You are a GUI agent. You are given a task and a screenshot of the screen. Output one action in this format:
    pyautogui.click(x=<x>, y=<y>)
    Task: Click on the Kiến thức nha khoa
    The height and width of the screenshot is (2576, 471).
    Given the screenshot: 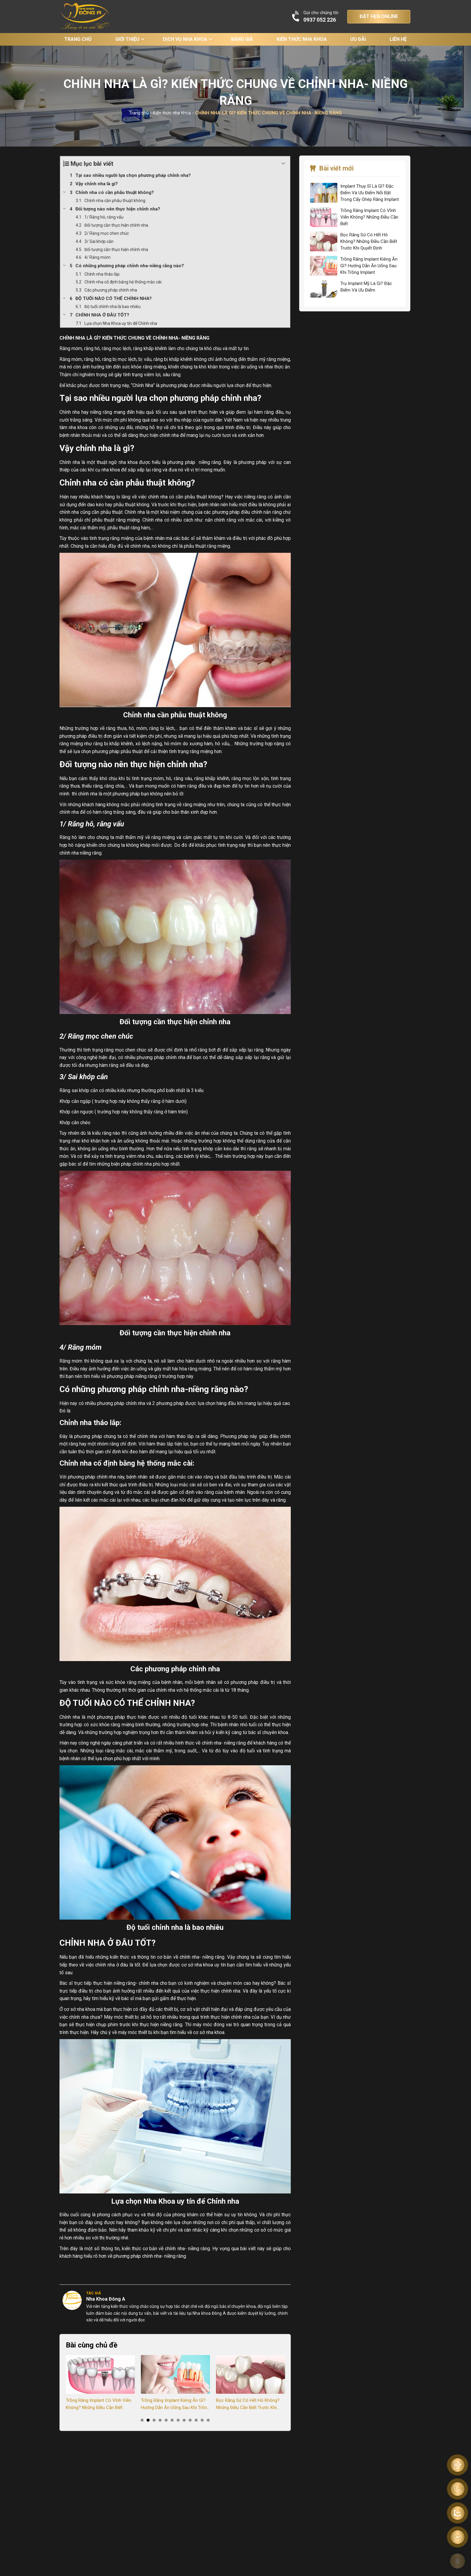 What is the action you would take?
    pyautogui.click(x=302, y=39)
    